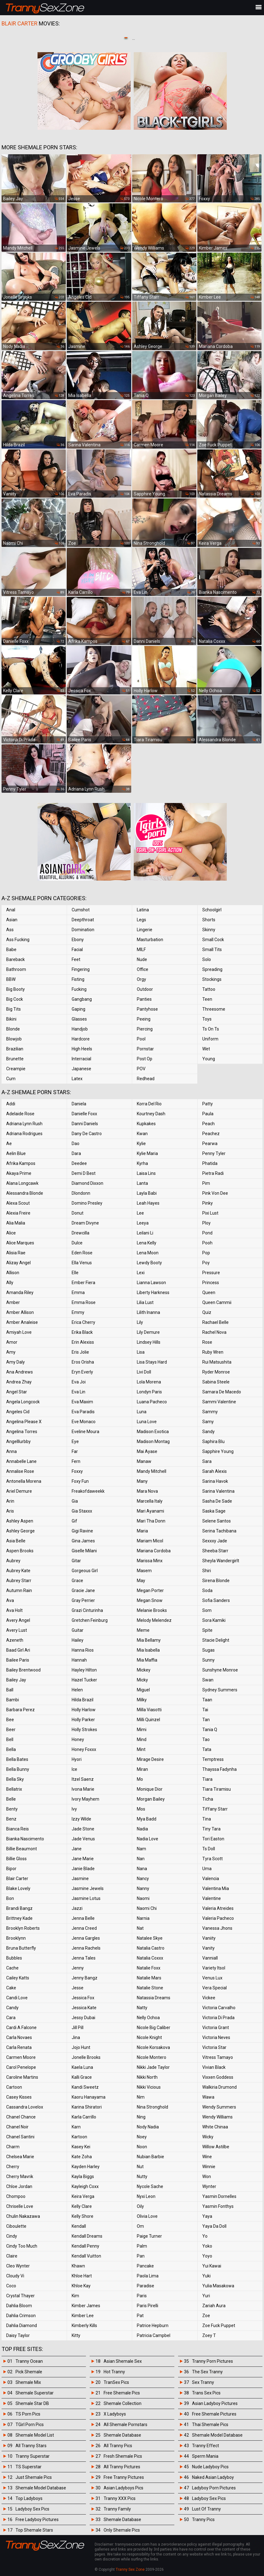  Describe the element at coordinates (83, 1838) in the screenshot. I see `Jade Venus` at that location.